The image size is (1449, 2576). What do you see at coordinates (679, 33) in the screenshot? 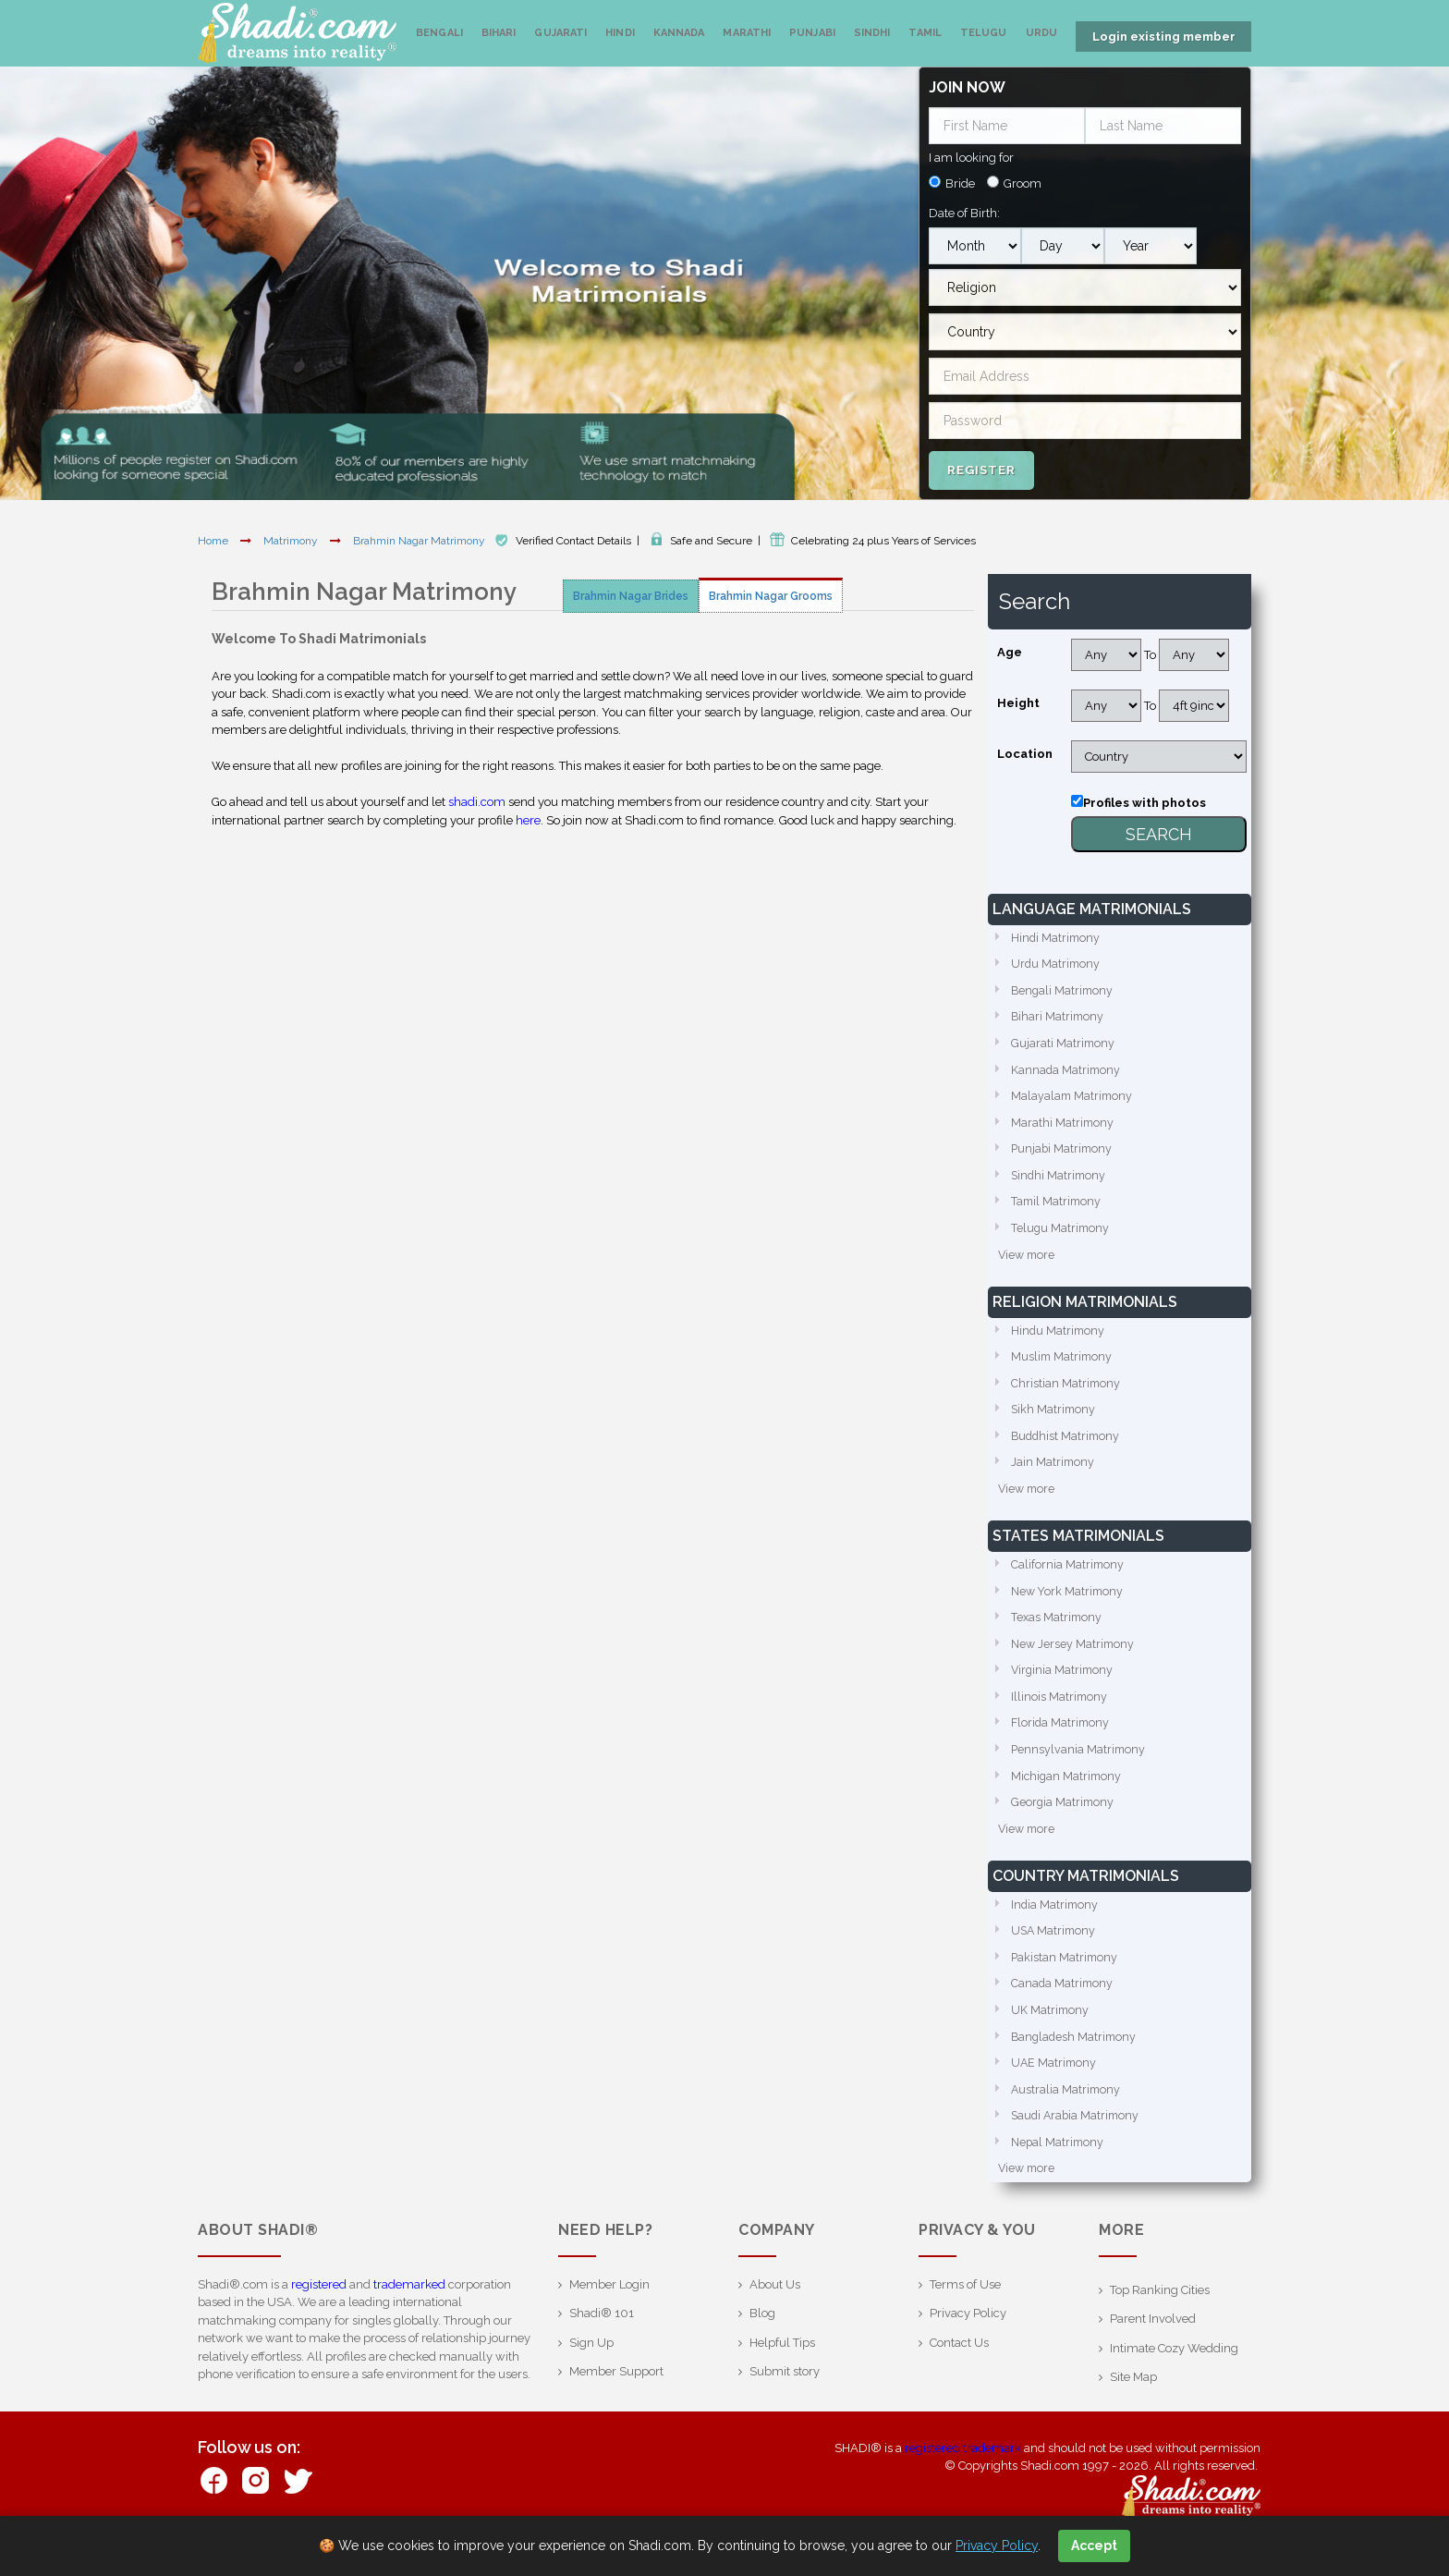
I see `Kannada` at bounding box center [679, 33].